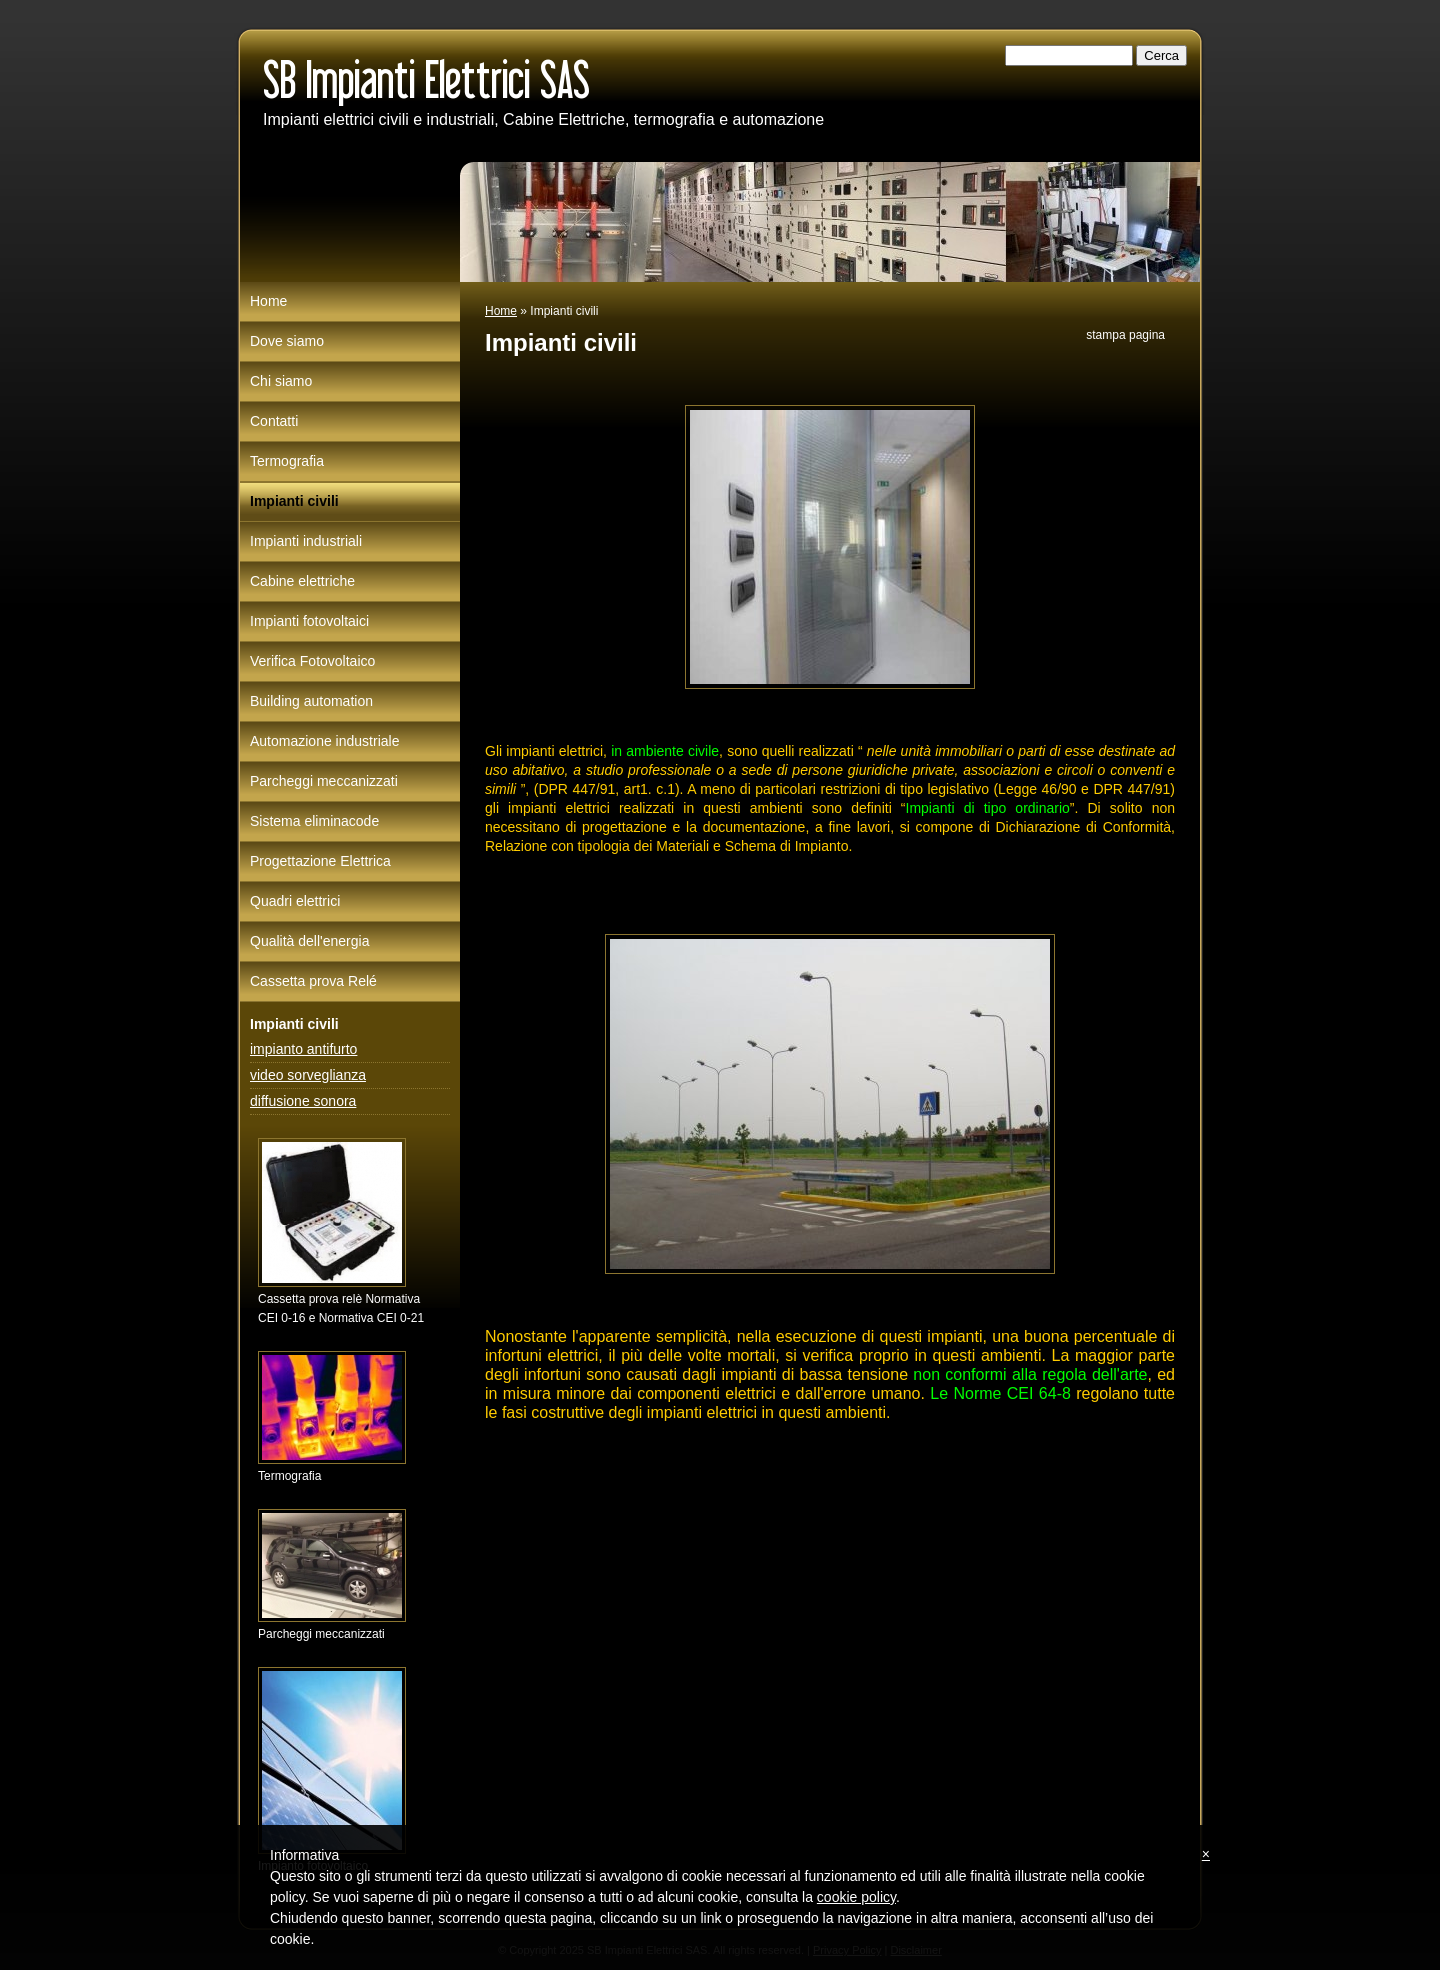 This screenshot has width=1440, height=1970. What do you see at coordinates (303, 1049) in the screenshot?
I see `impianto antifurto` at bounding box center [303, 1049].